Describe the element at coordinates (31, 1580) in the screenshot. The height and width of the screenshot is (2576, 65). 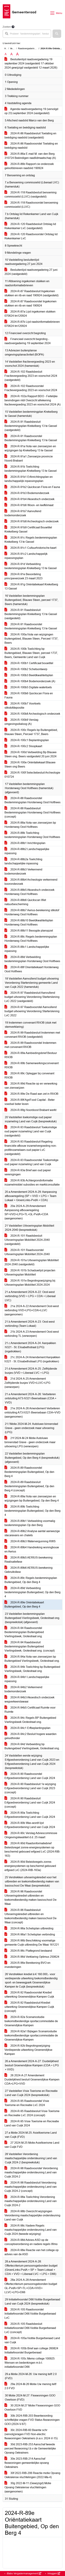
I see `2024-R-89c Regels bestemmingsplan Buitengebied, Op den Berg 4` at that location.